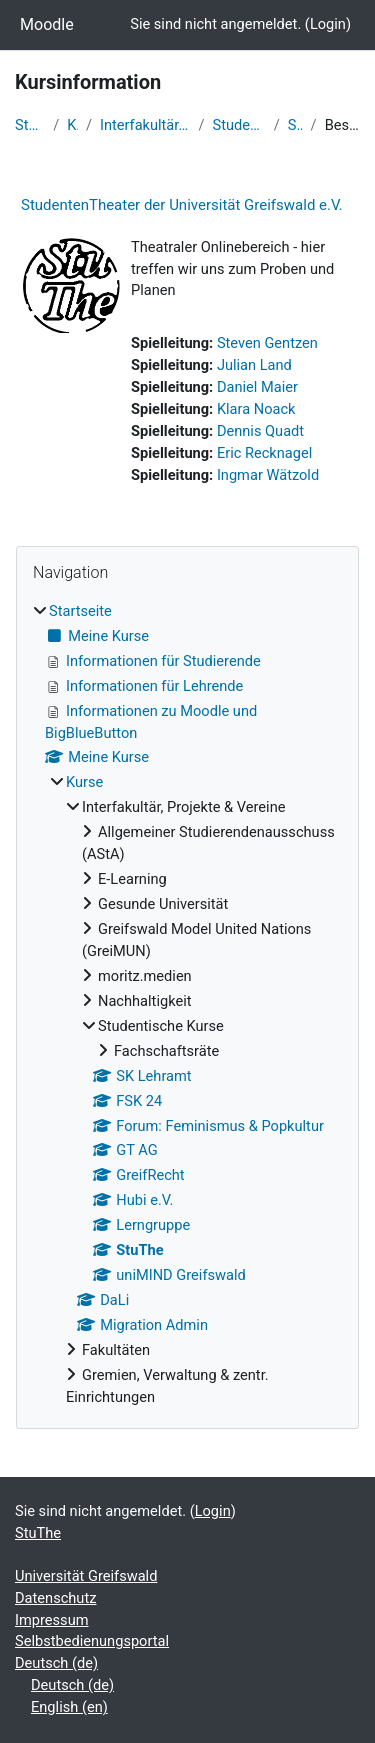 This screenshot has width=375, height=1743. Describe the element at coordinates (268, 475) in the screenshot. I see `Ingmar Wätzold` at that location.